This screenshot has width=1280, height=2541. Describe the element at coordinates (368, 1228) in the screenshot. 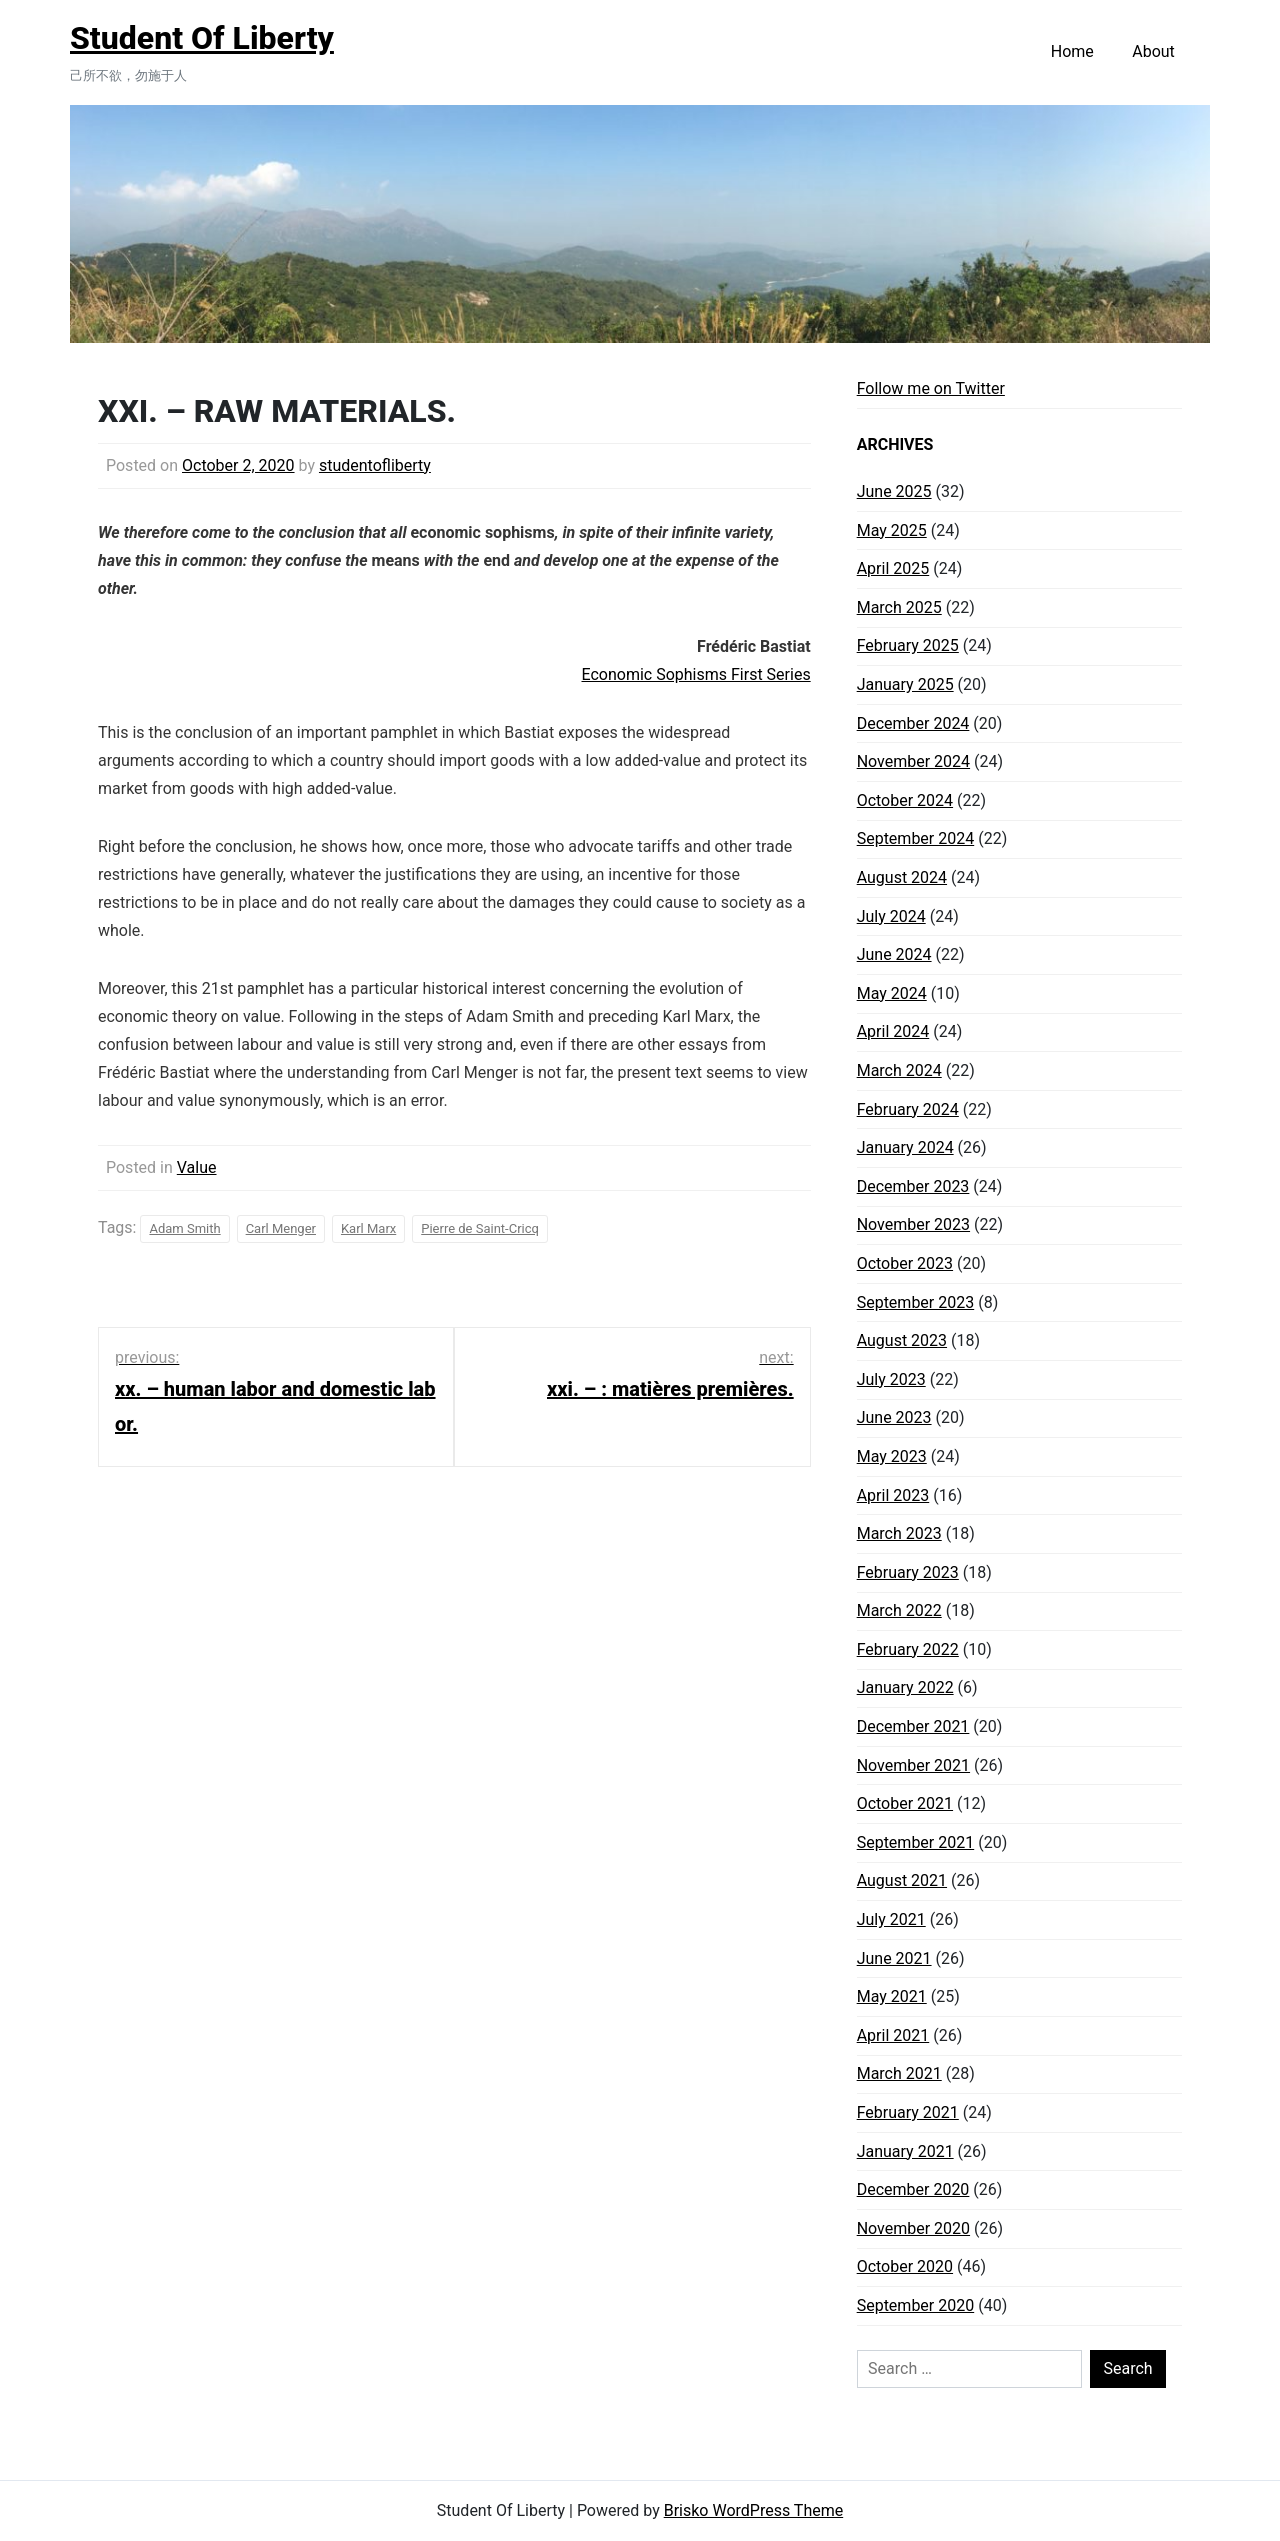

I see `Karl Marx` at that location.